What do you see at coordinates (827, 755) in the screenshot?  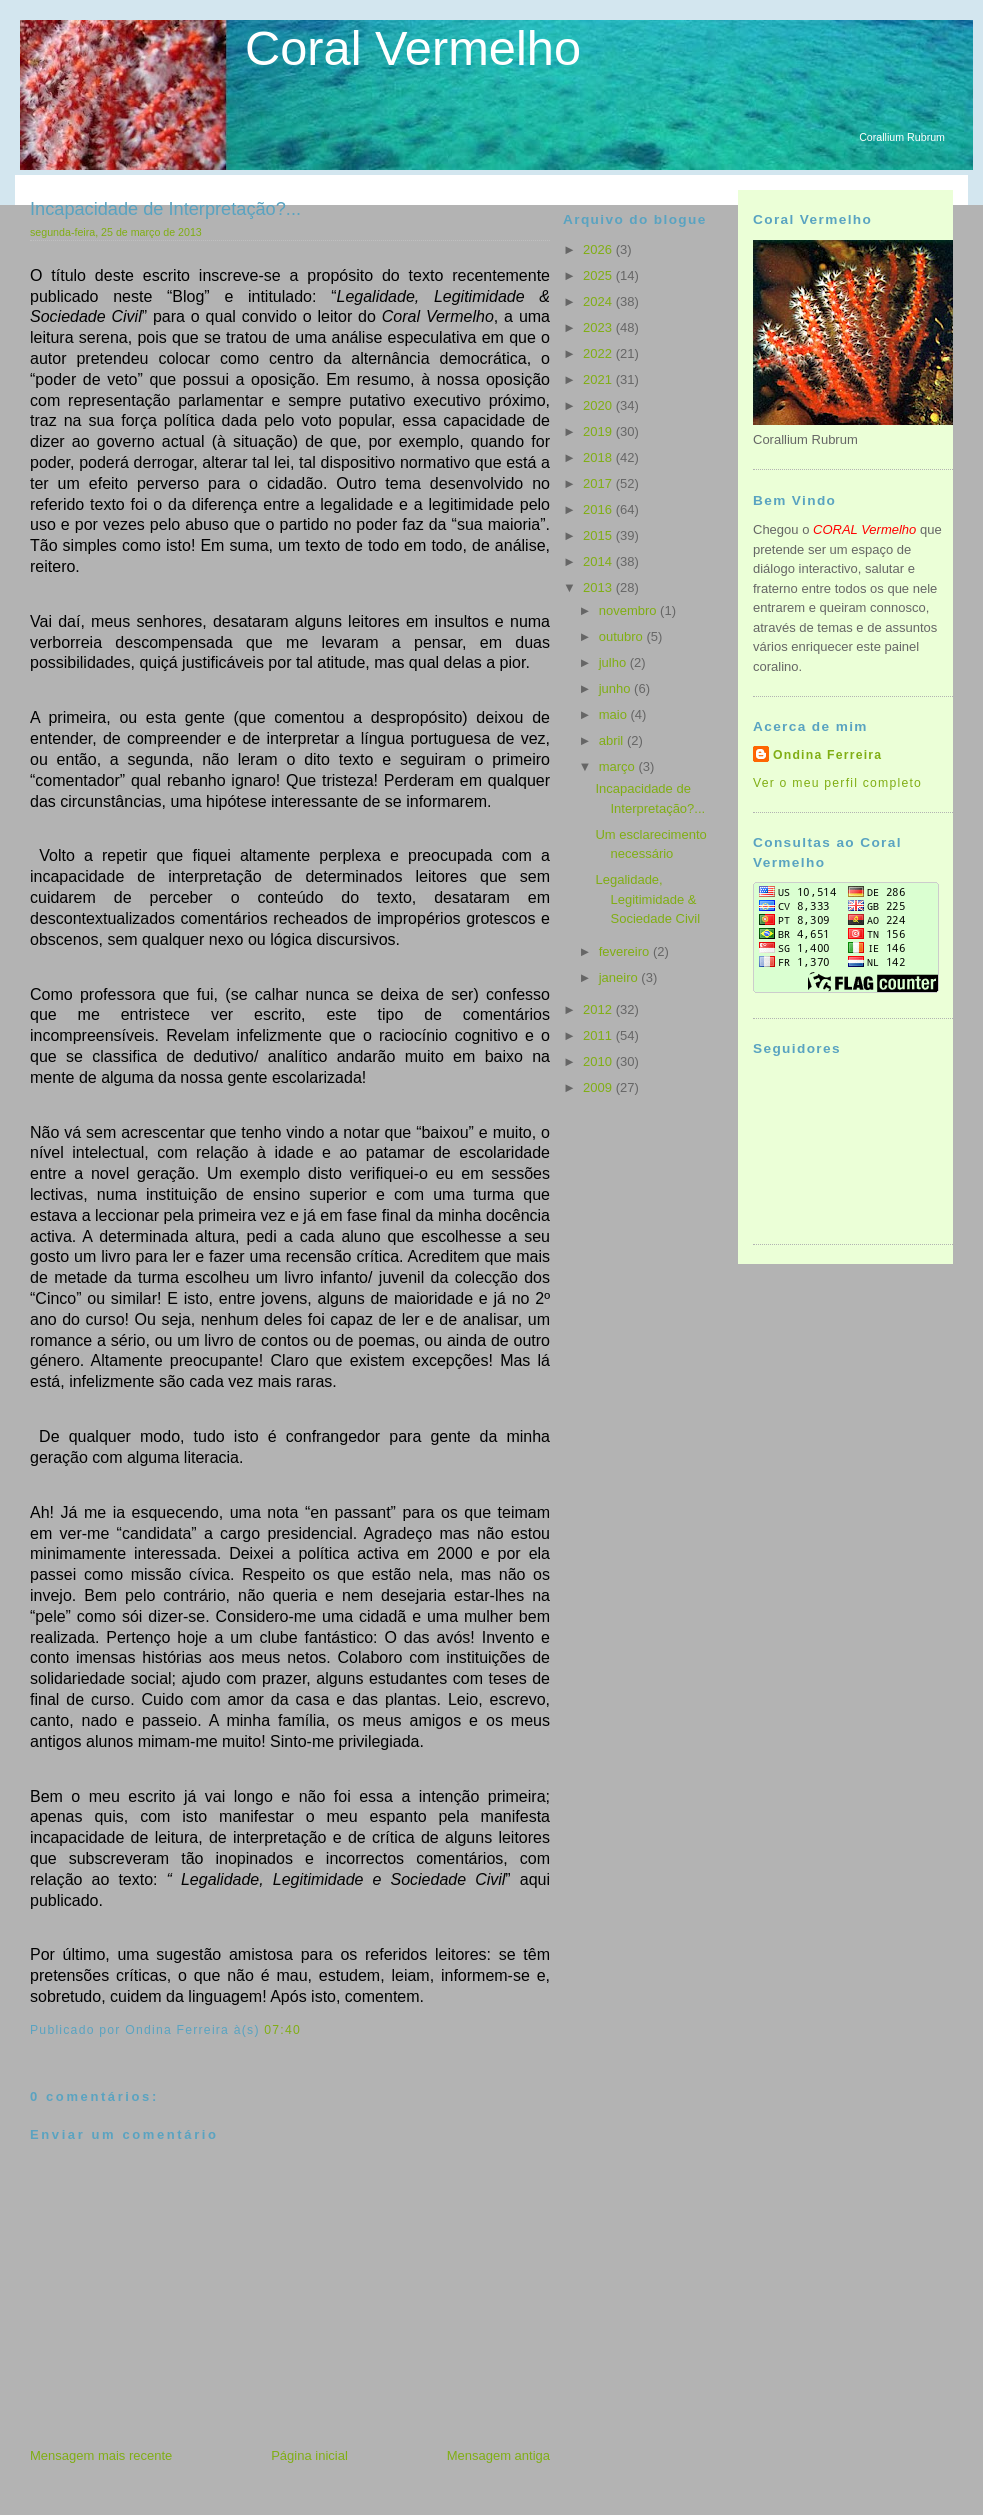 I see `Ondina Ferreira` at bounding box center [827, 755].